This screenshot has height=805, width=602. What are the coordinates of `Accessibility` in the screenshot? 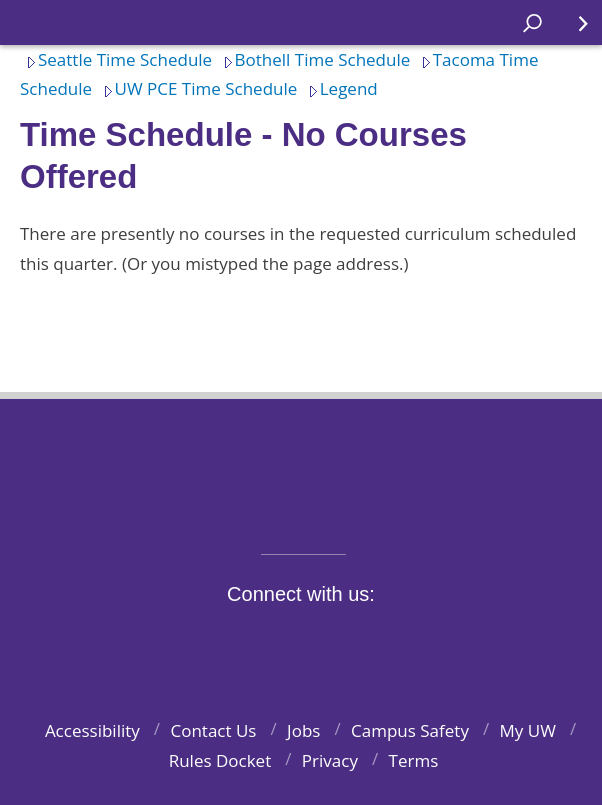 It's located at (92, 730).